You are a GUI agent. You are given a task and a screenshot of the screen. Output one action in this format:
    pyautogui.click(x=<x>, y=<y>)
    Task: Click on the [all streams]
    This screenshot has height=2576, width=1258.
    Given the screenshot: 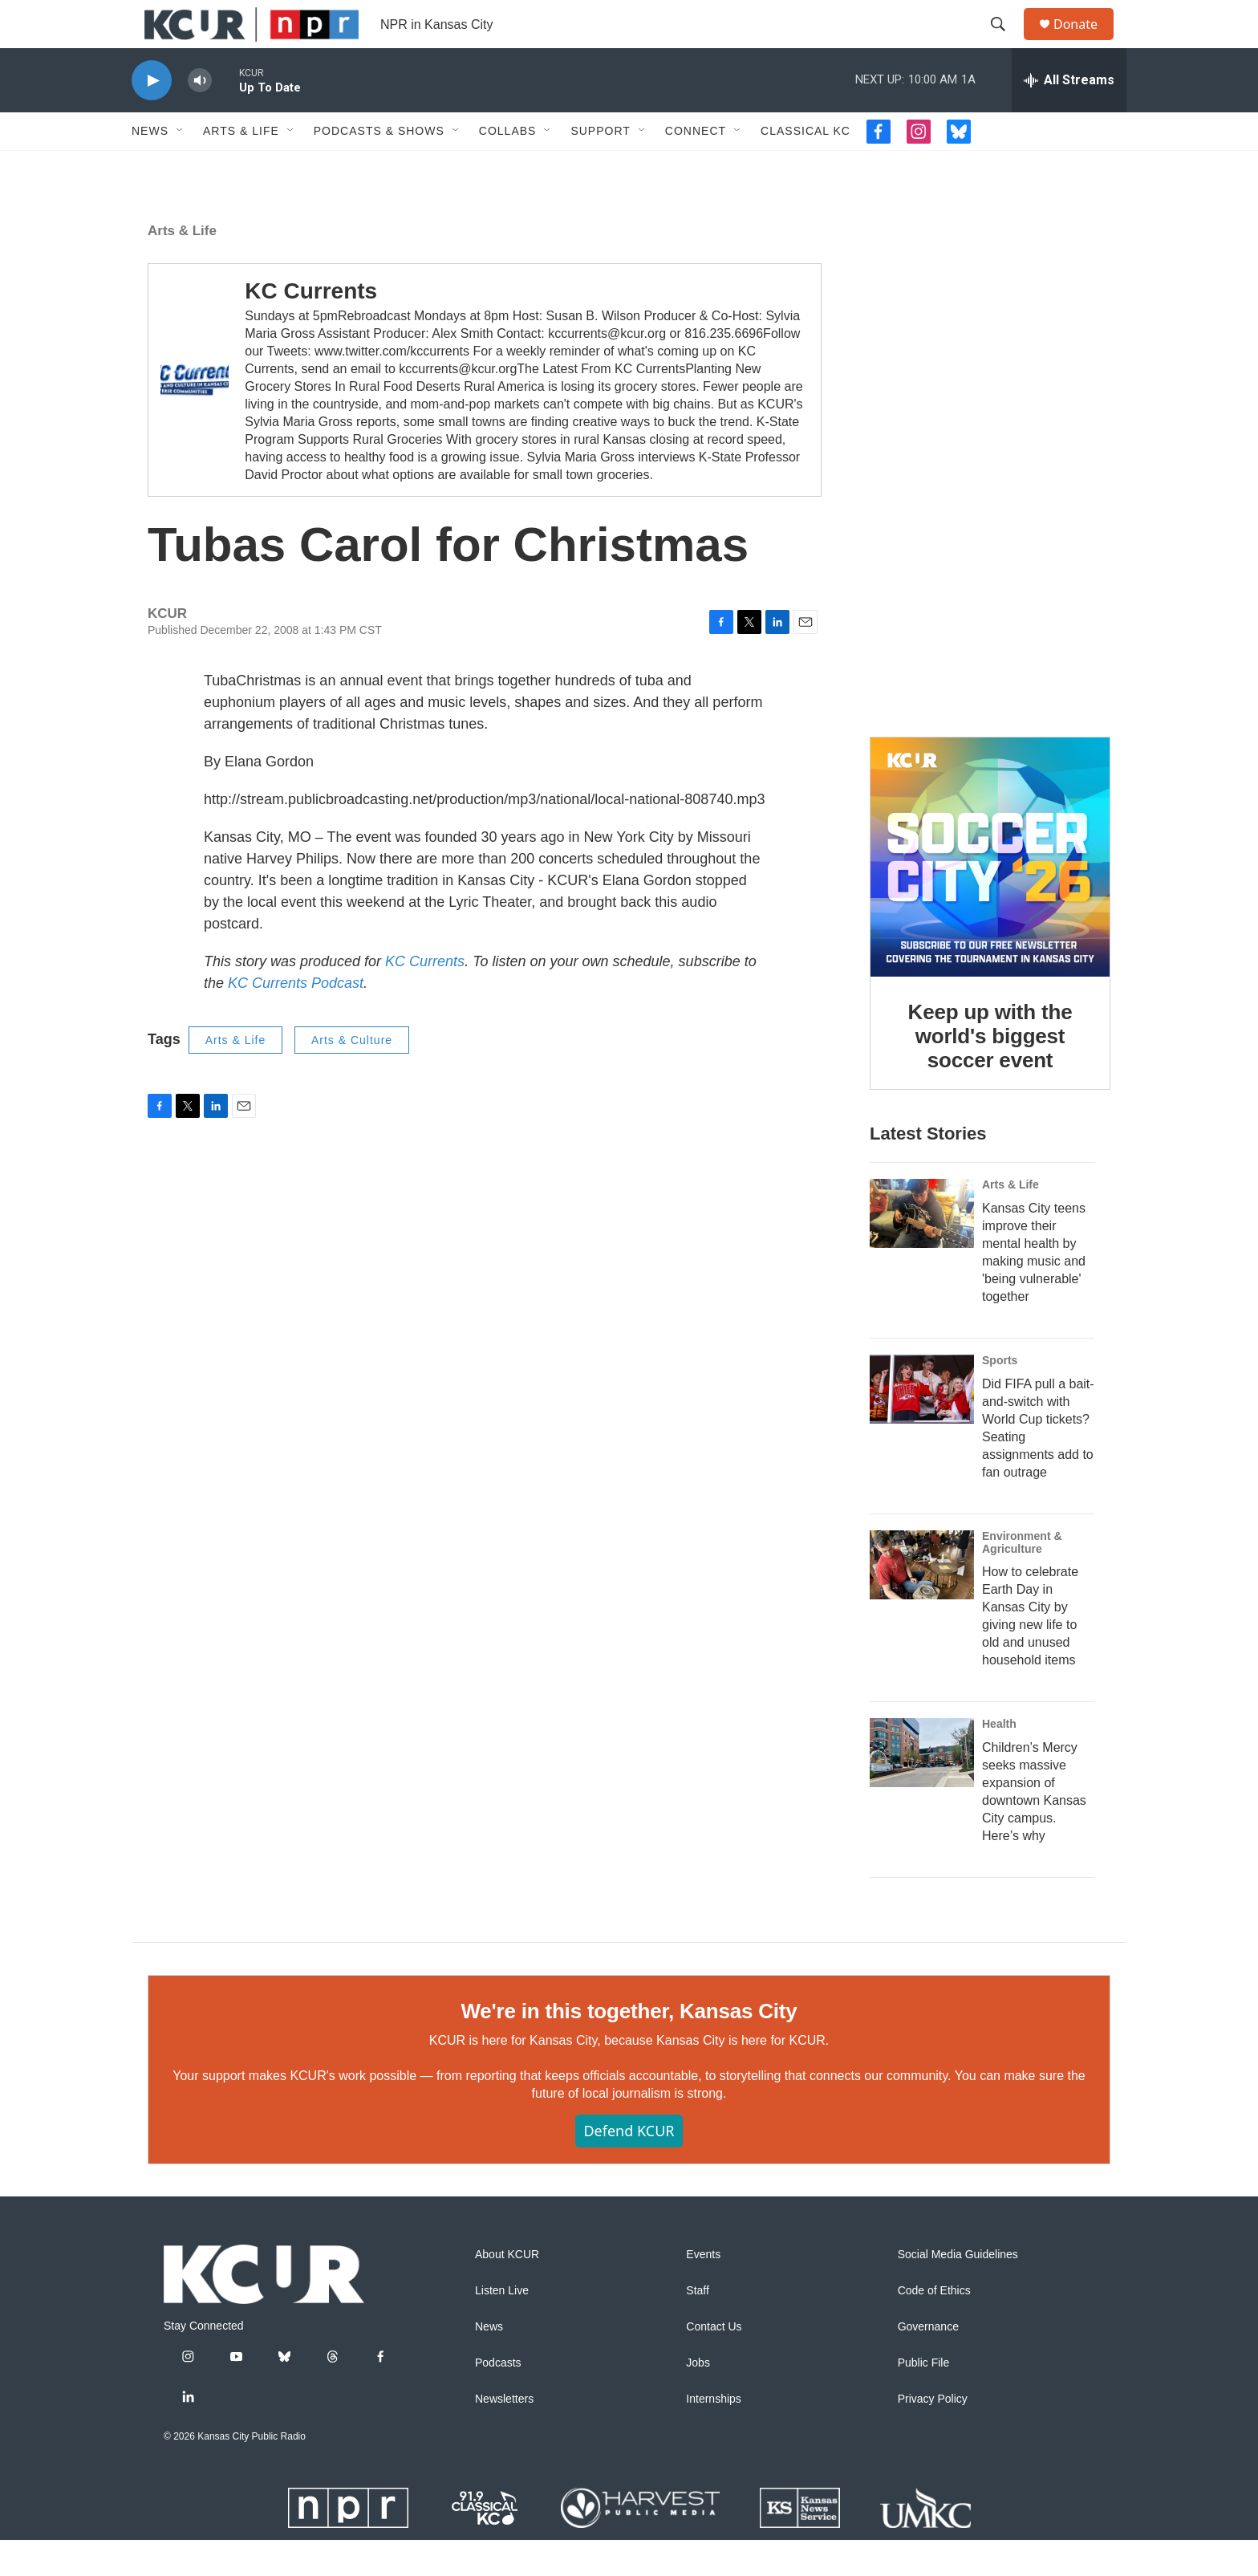 What is the action you would take?
    pyautogui.click(x=1069, y=116)
    